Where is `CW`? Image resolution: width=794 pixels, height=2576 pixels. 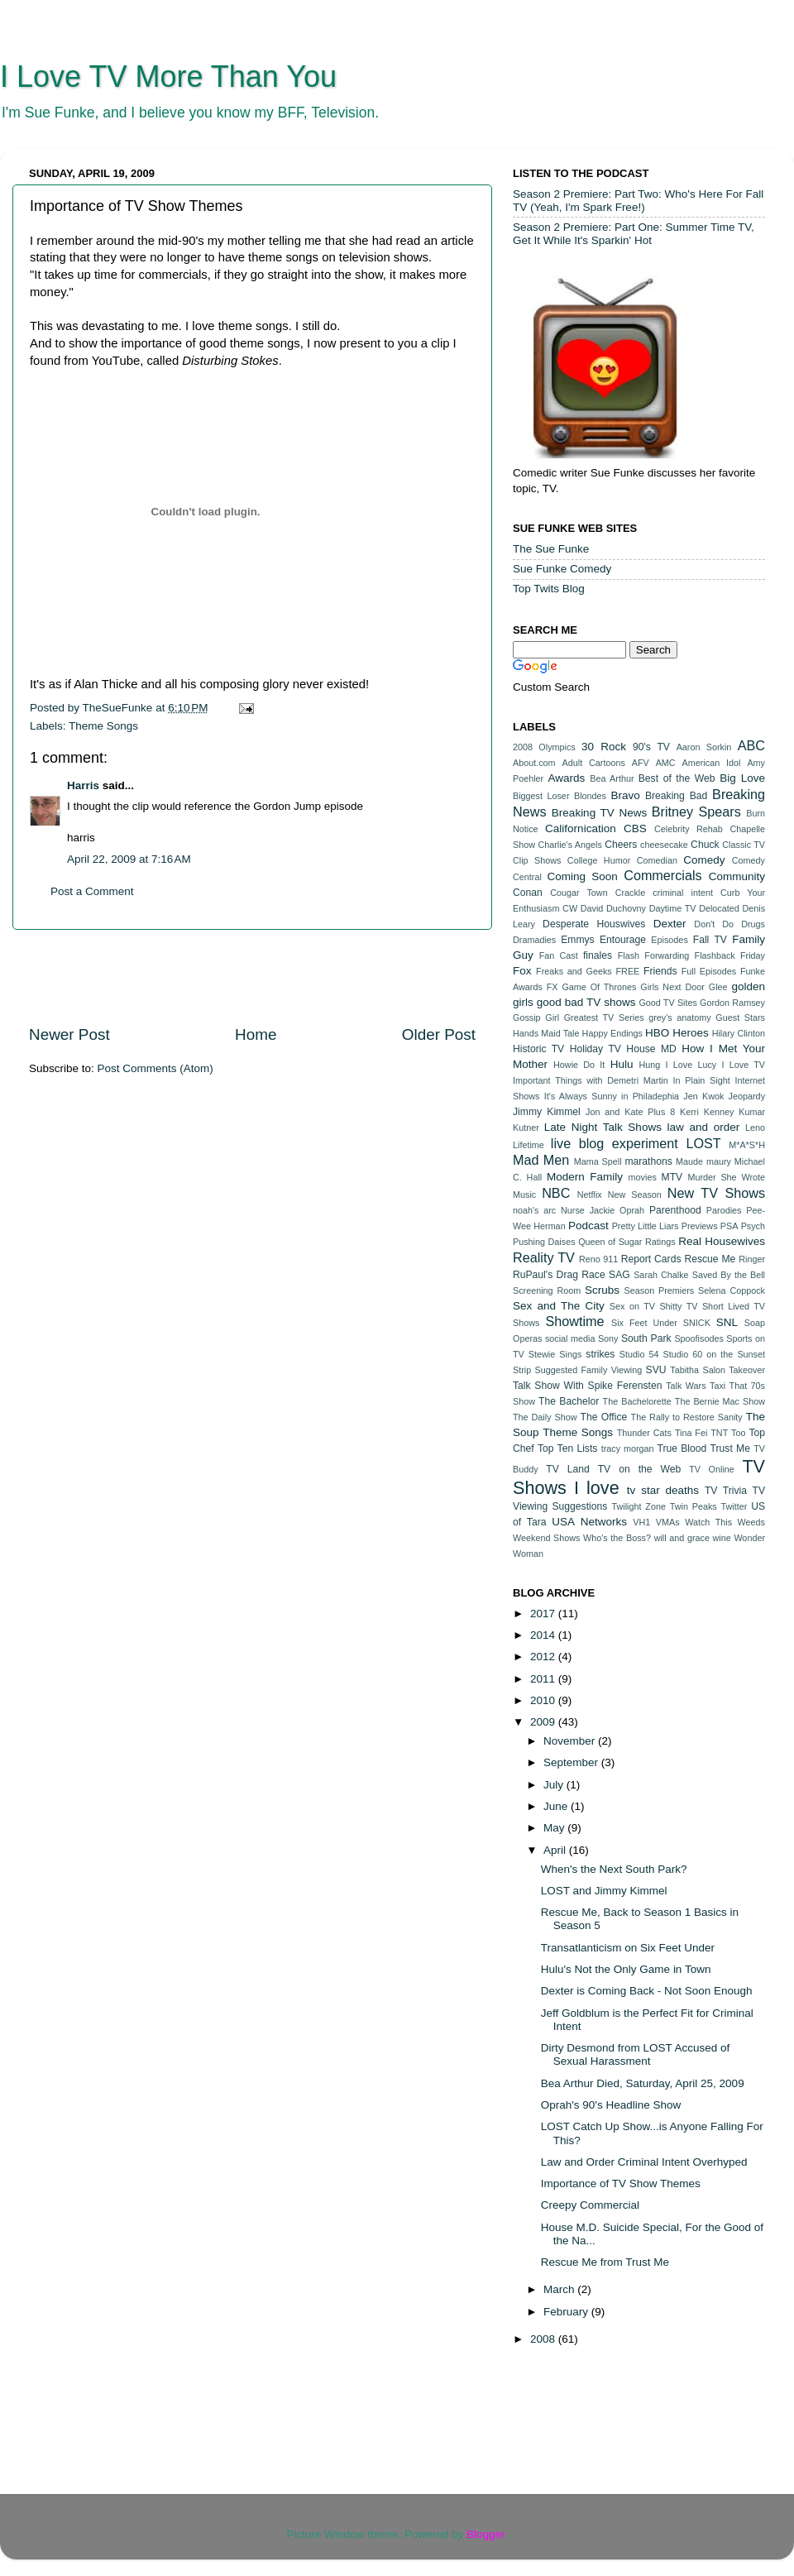
CW is located at coordinates (569, 908).